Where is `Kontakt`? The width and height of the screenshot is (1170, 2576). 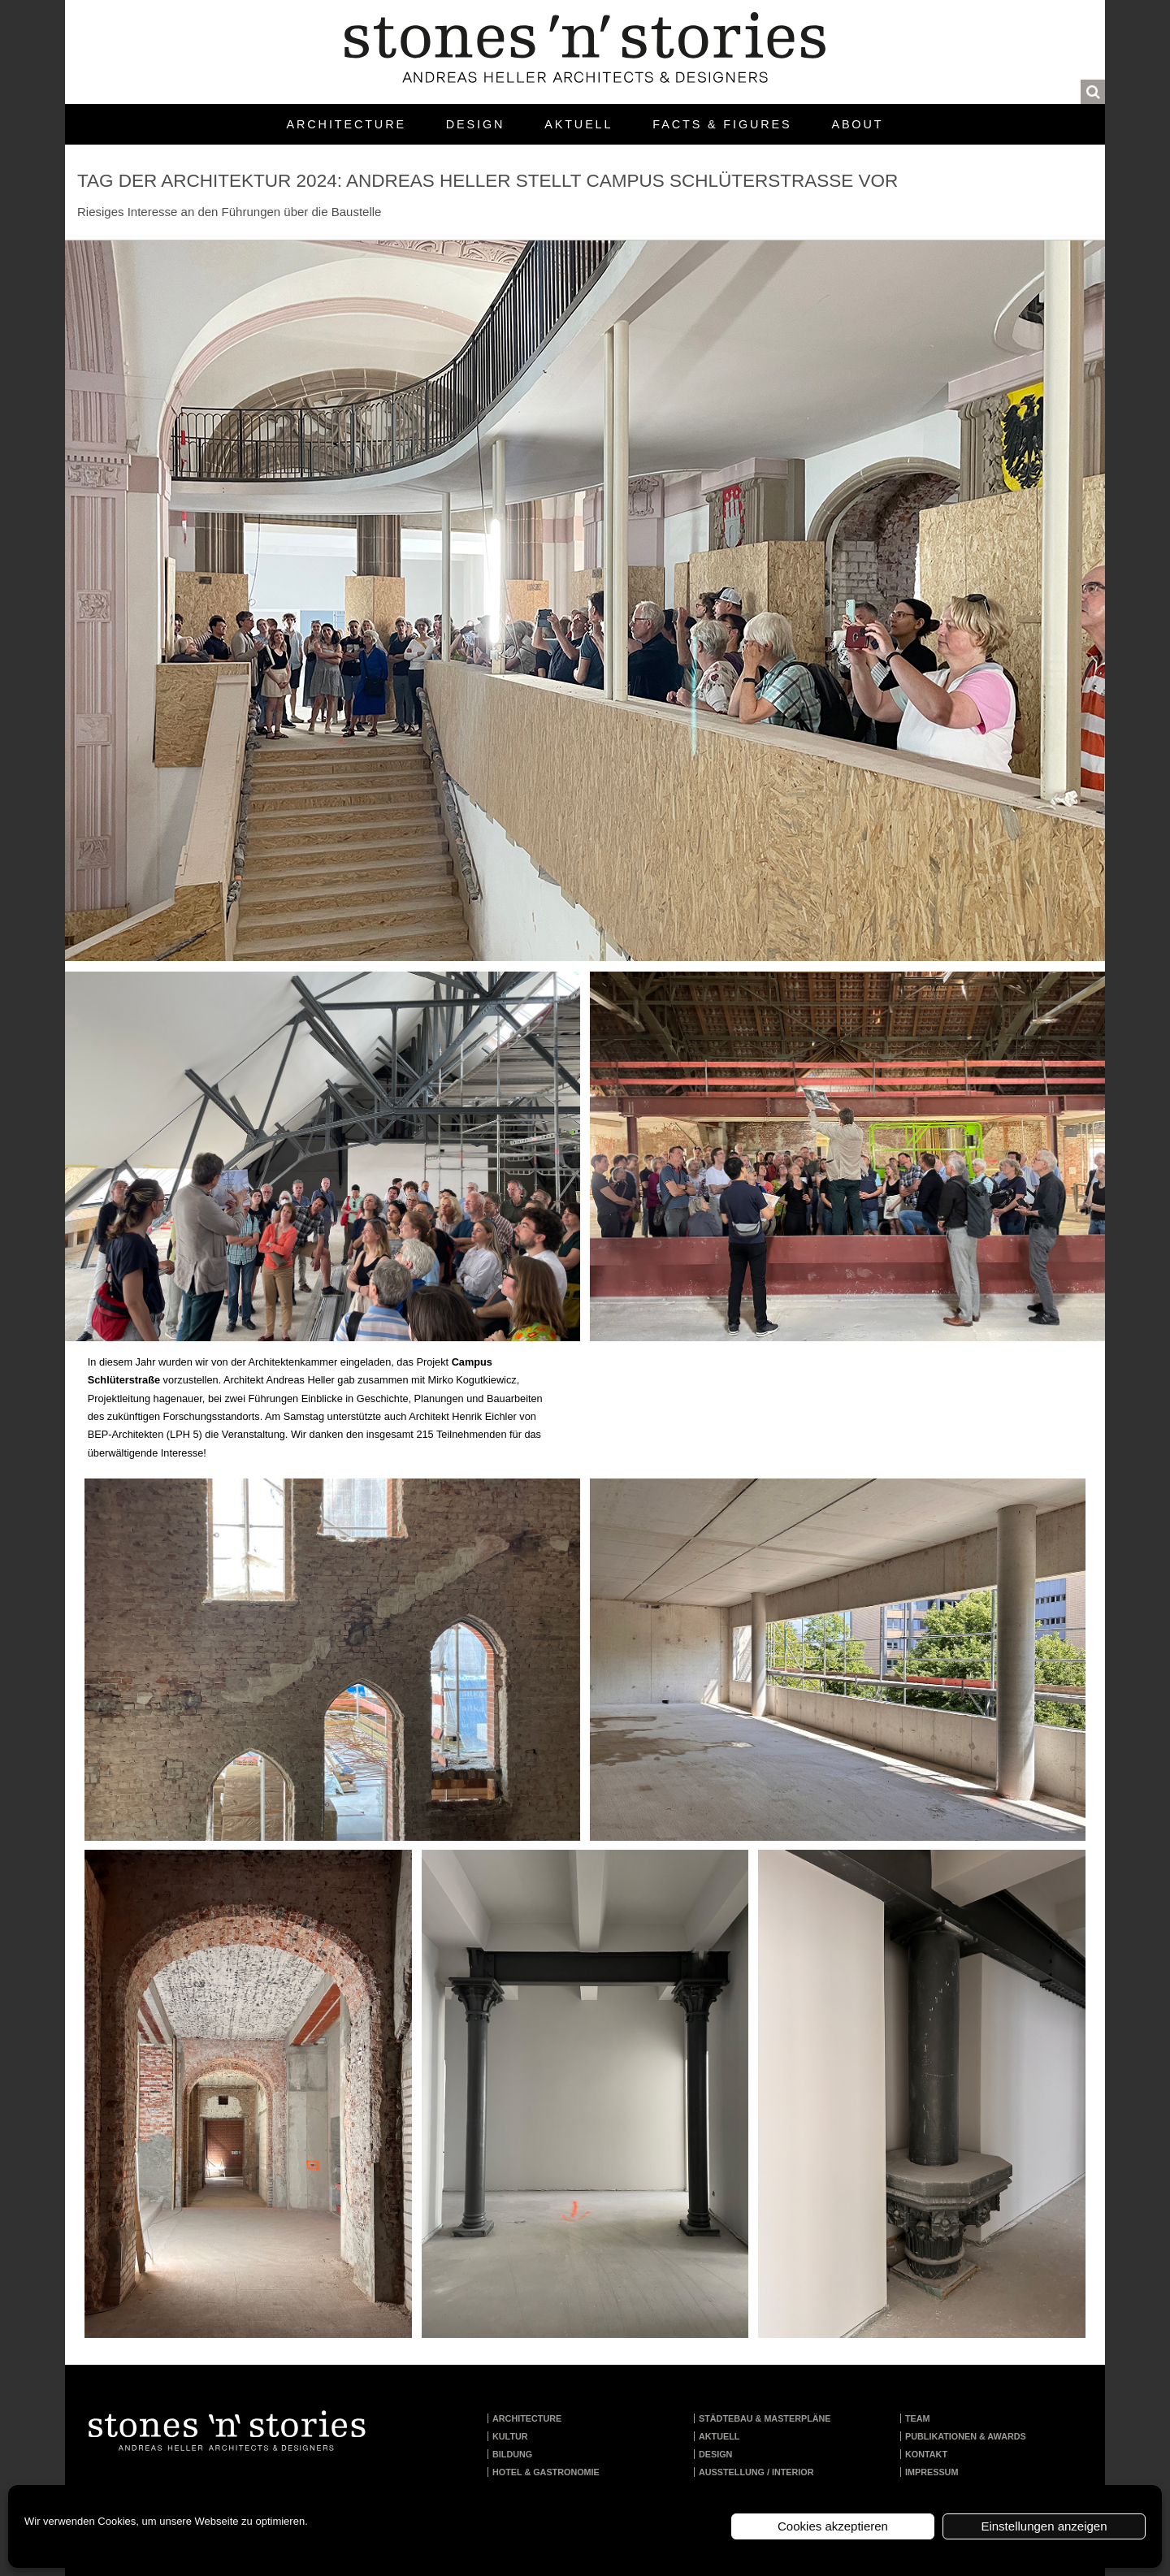
Kontakt is located at coordinates (926, 2454).